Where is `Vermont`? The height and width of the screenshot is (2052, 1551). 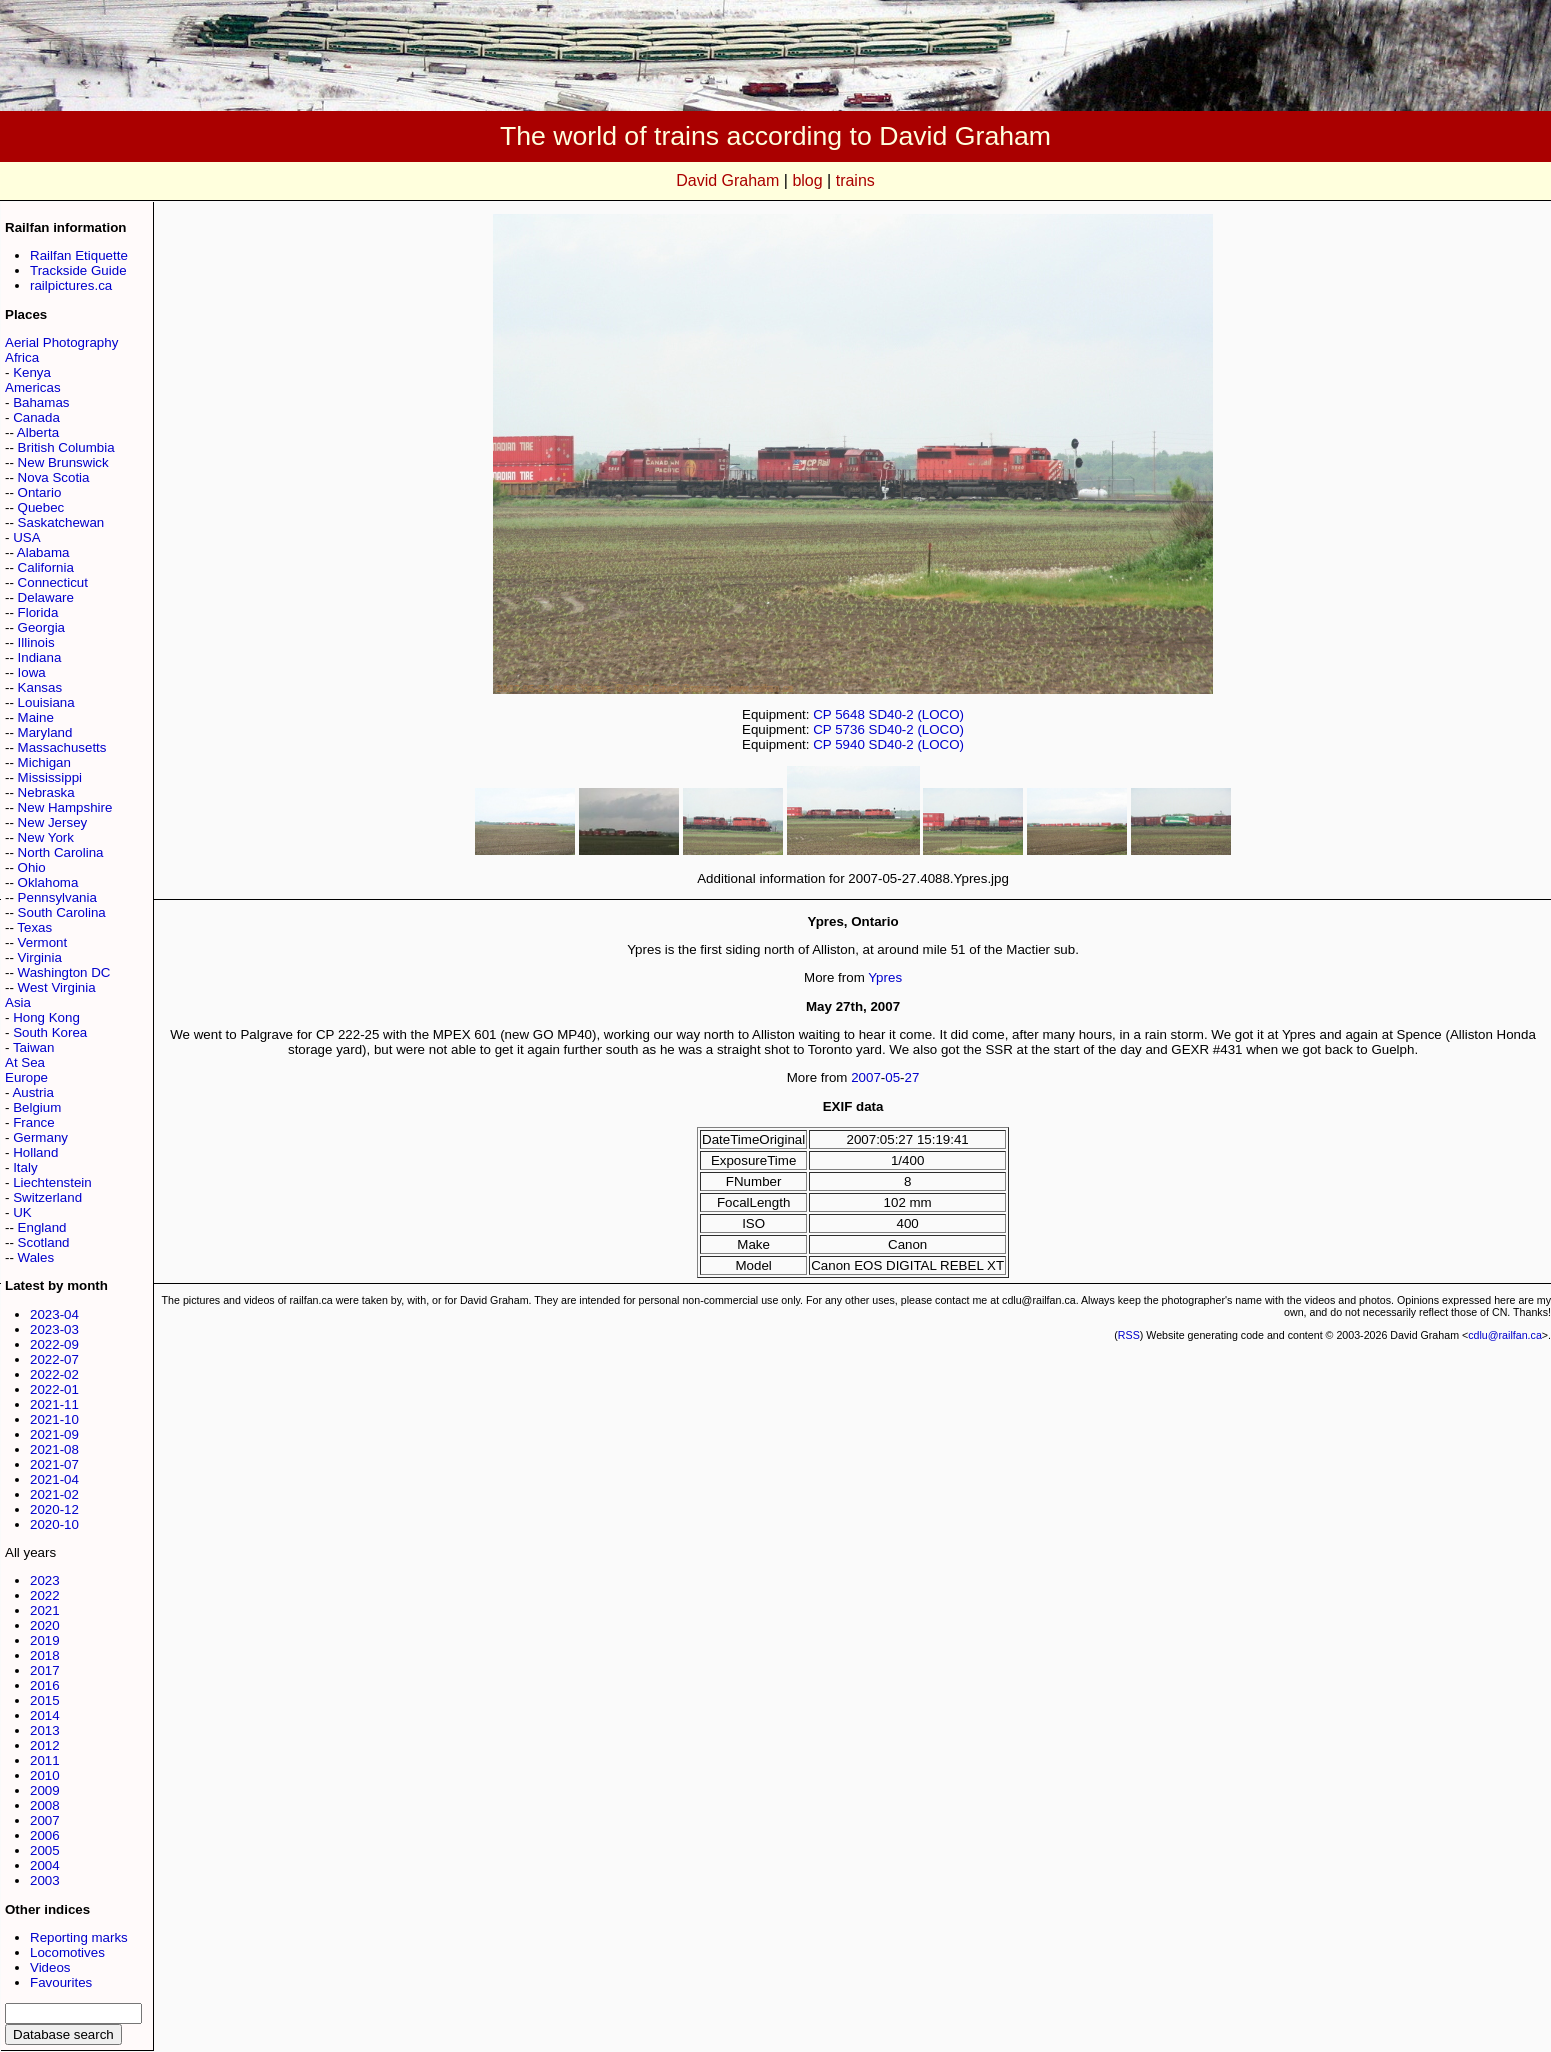 Vermont is located at coordinates (43, 942).